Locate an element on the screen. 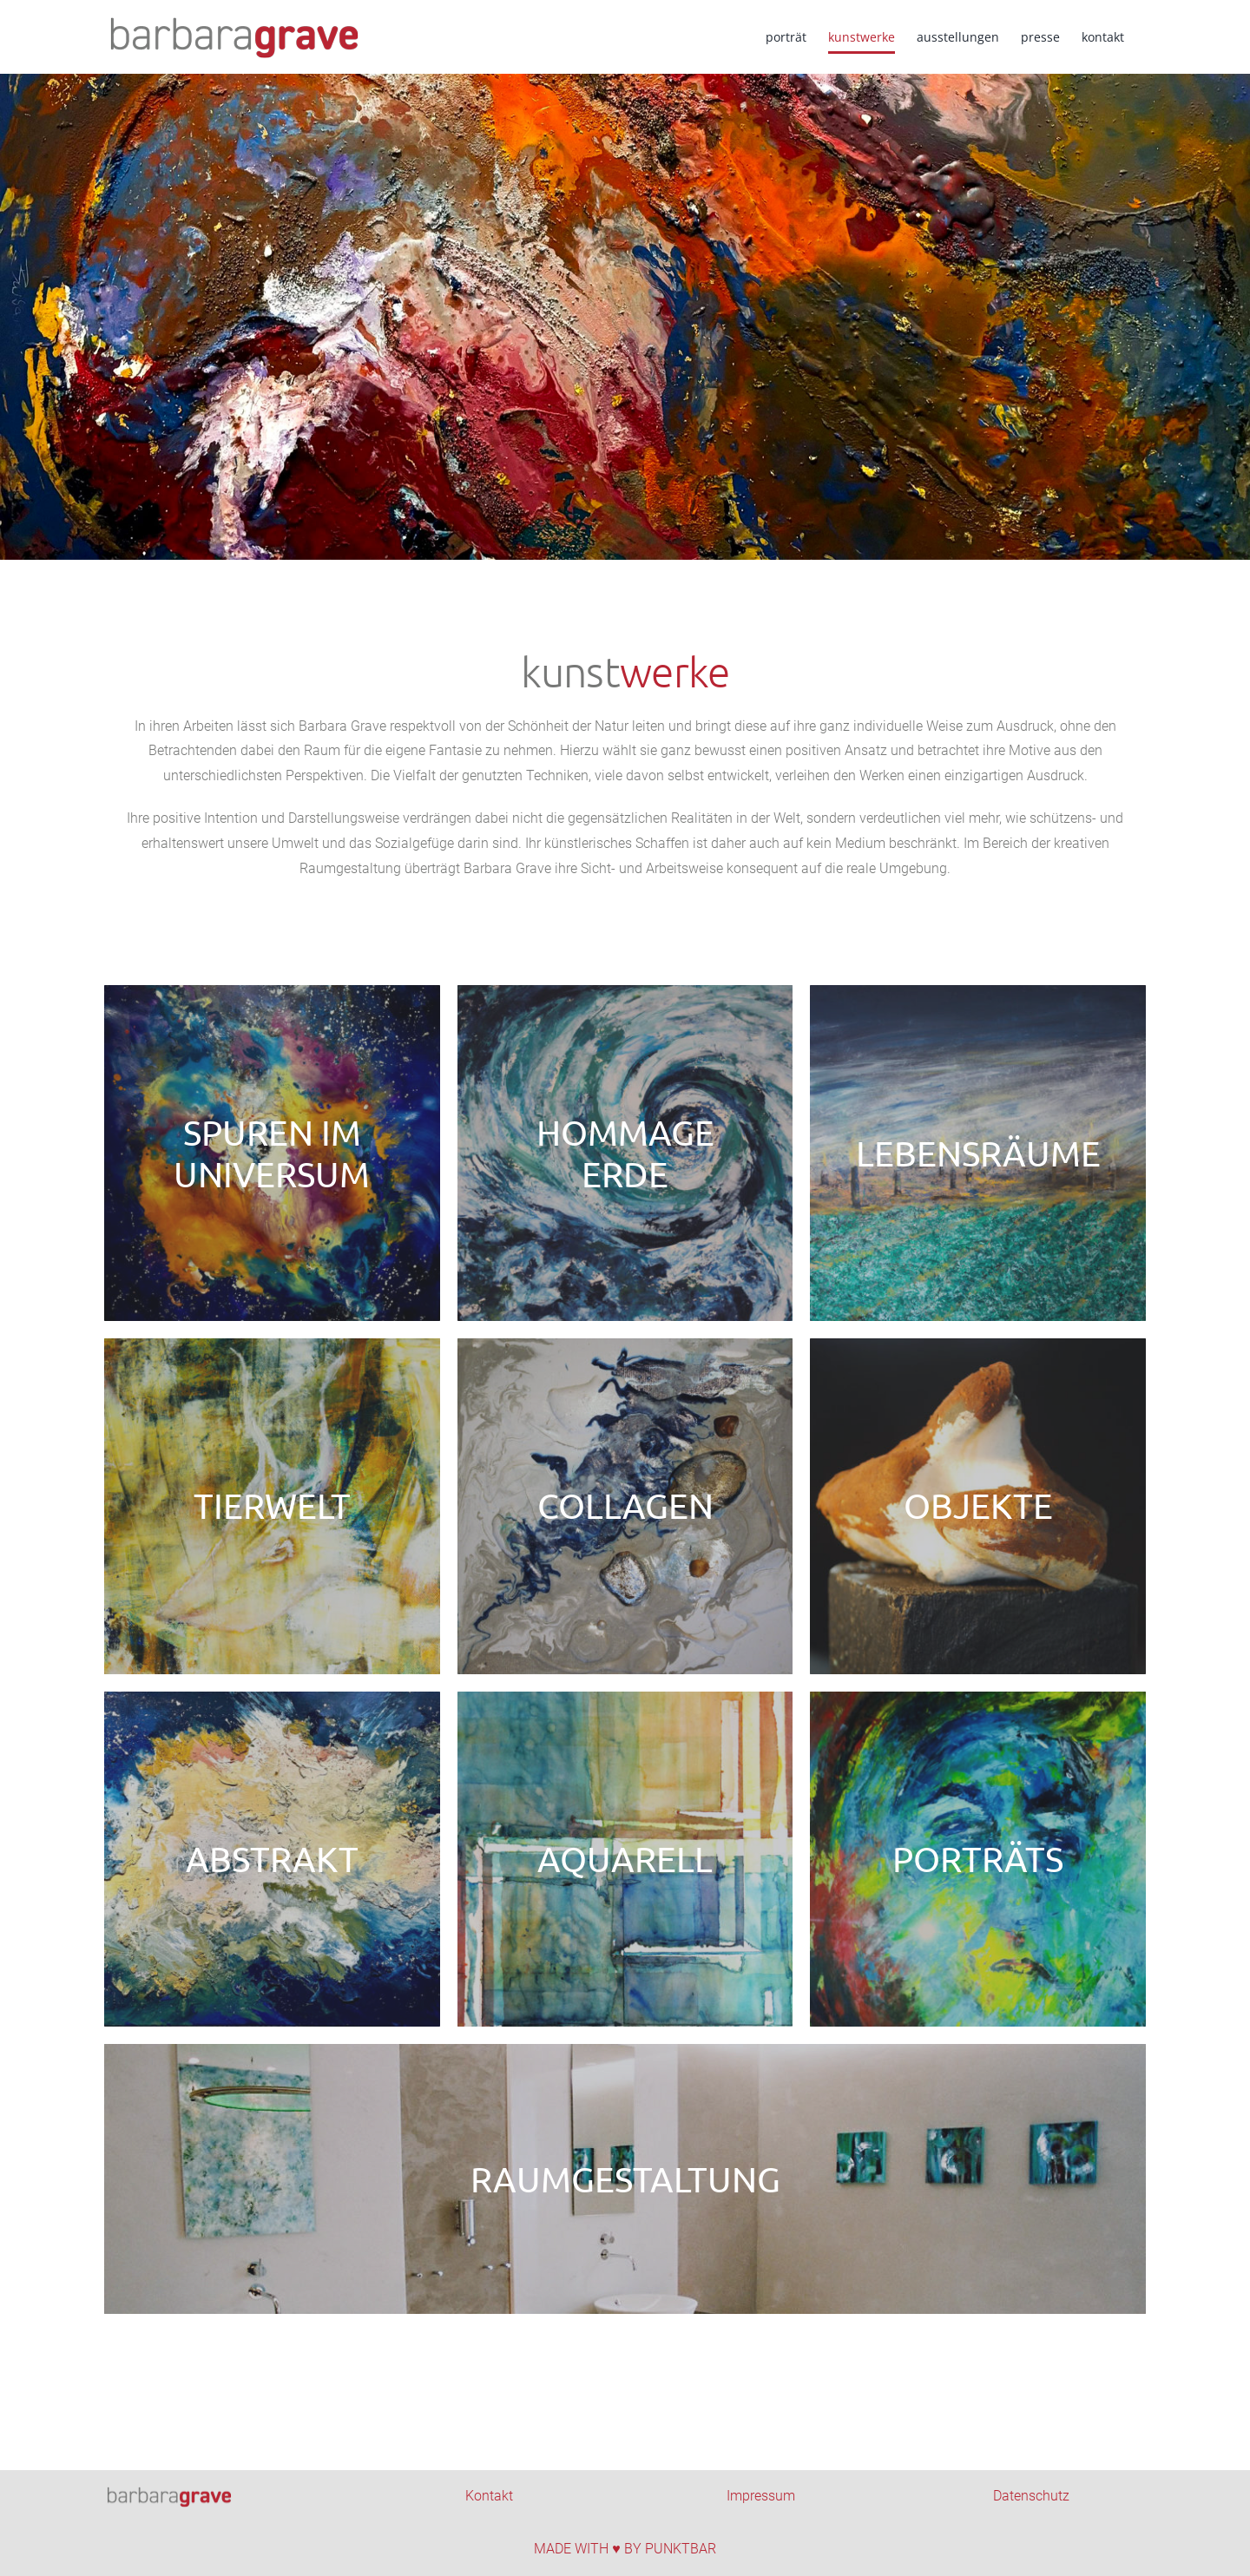 The image size is (1250, 2576). Impressum is located at coordinates (761, 2495).